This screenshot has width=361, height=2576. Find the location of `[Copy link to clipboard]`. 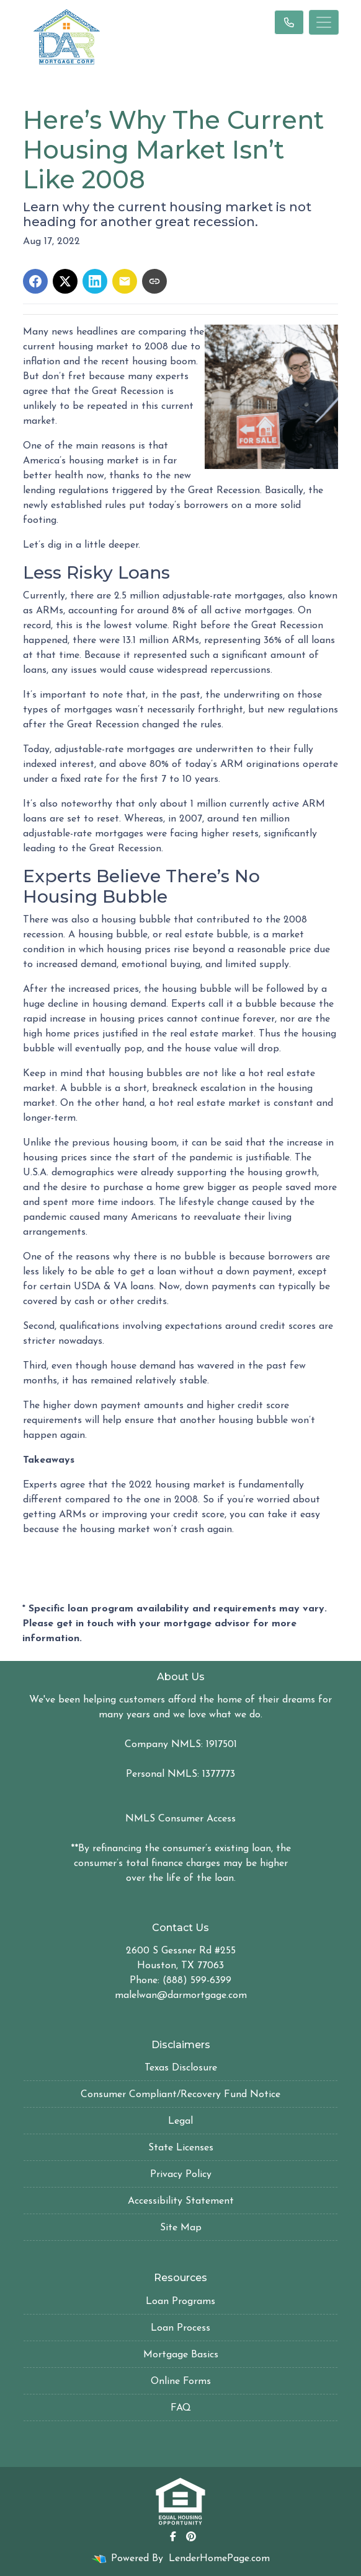

[Copy link to clipboard] is located at coordinates (154, 281).